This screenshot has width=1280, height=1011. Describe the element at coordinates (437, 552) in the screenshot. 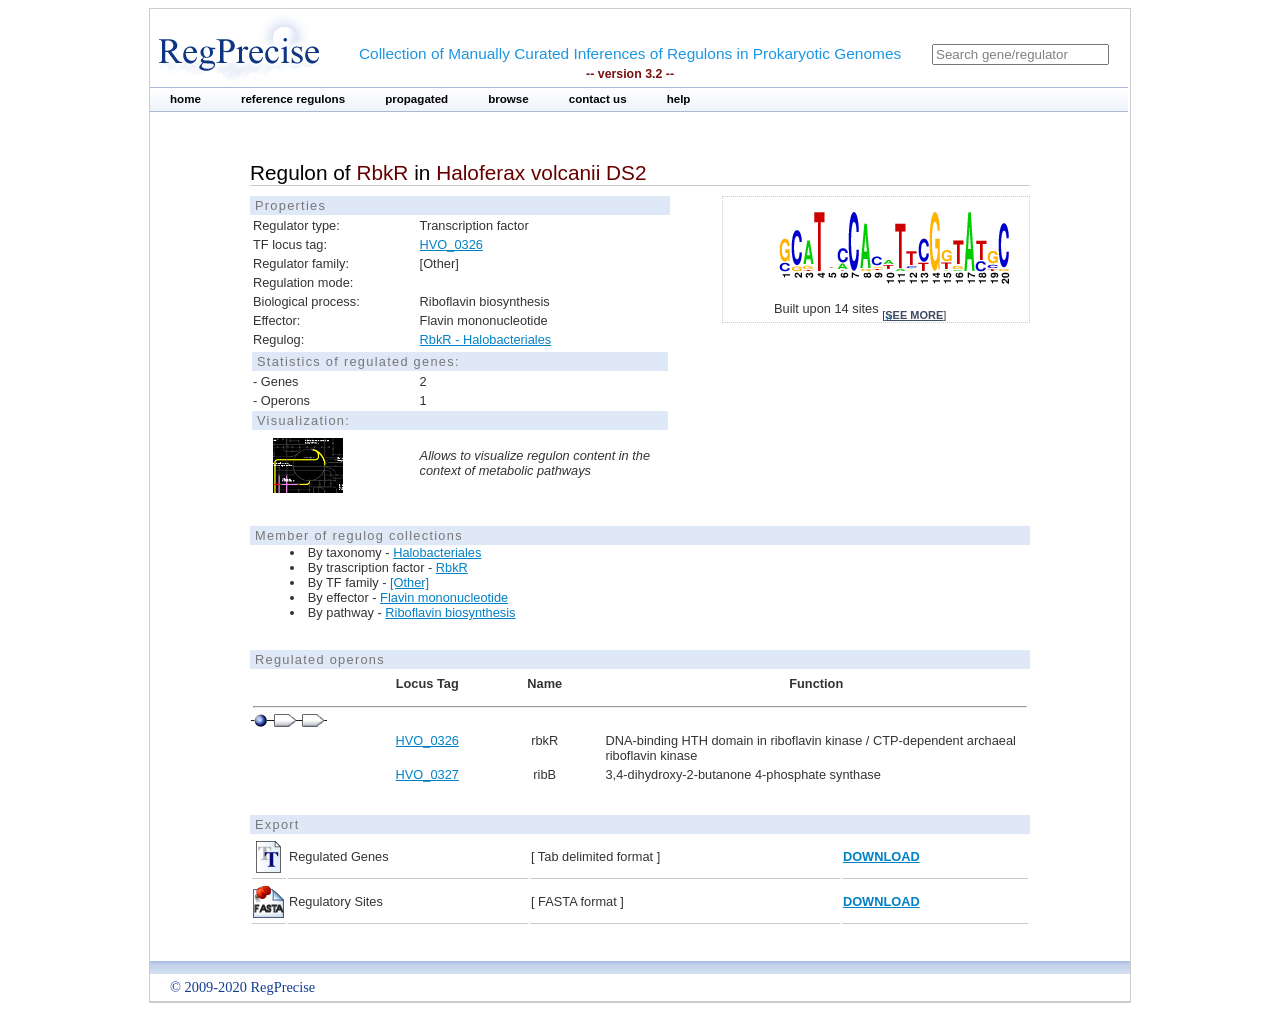

I see `Halobacteriales` at that location.